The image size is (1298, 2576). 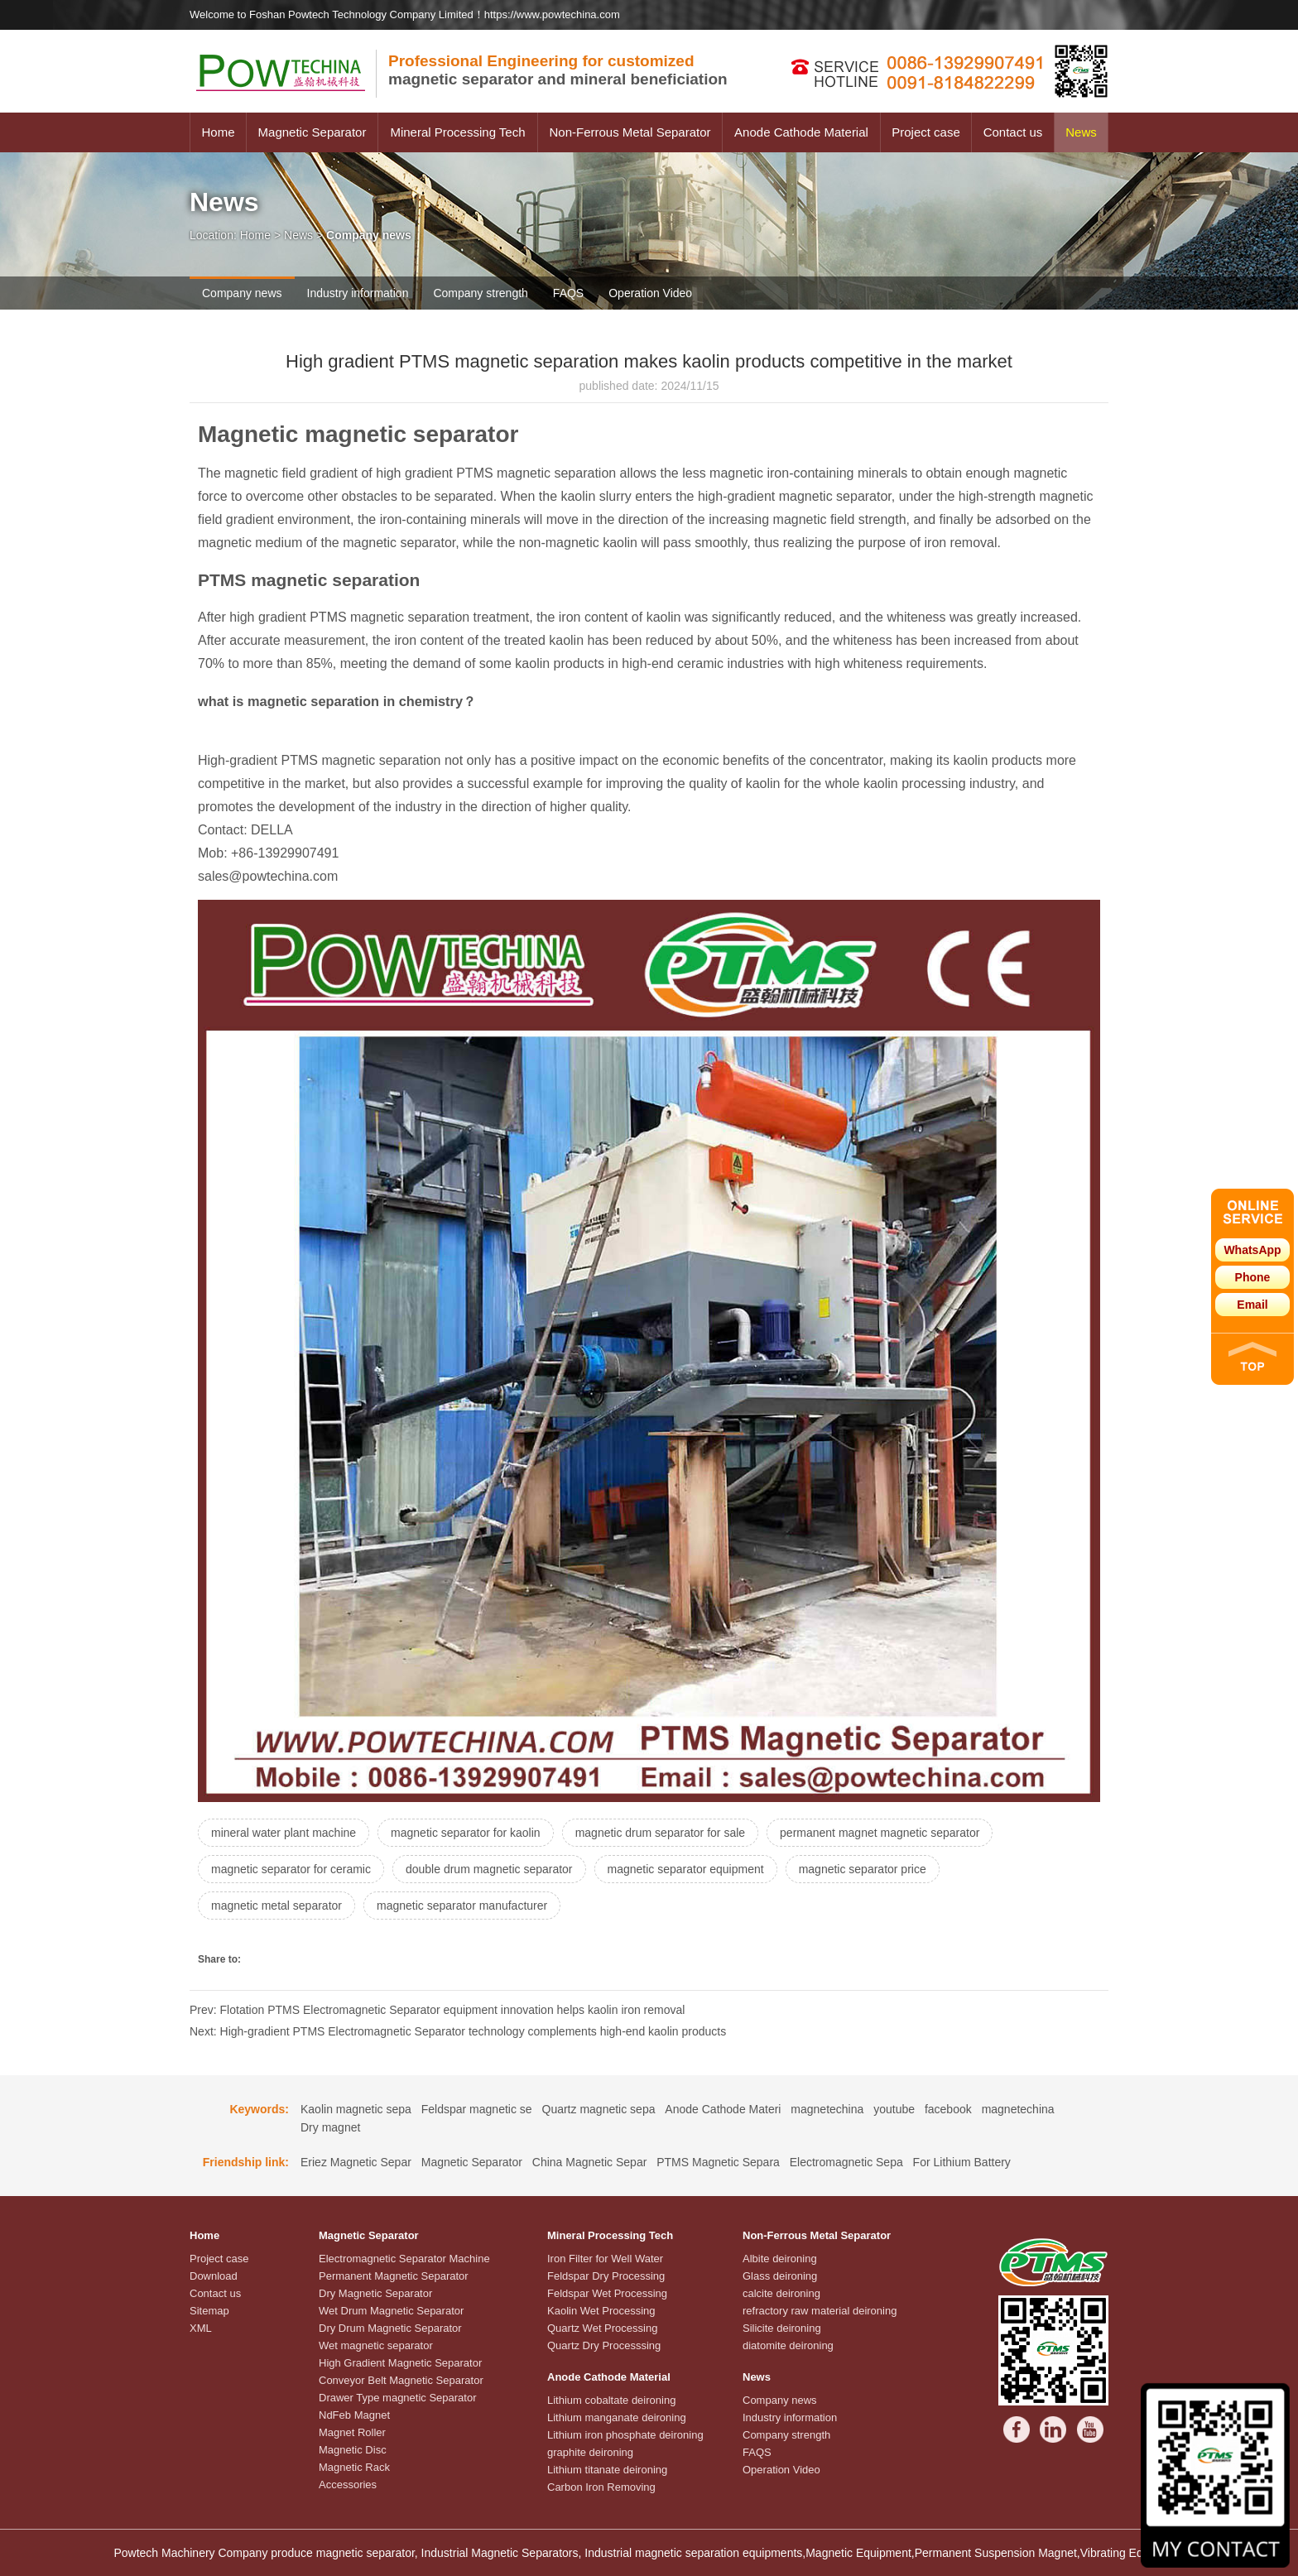 I want to click on calcite deironing, so click(x=781, y=2293).